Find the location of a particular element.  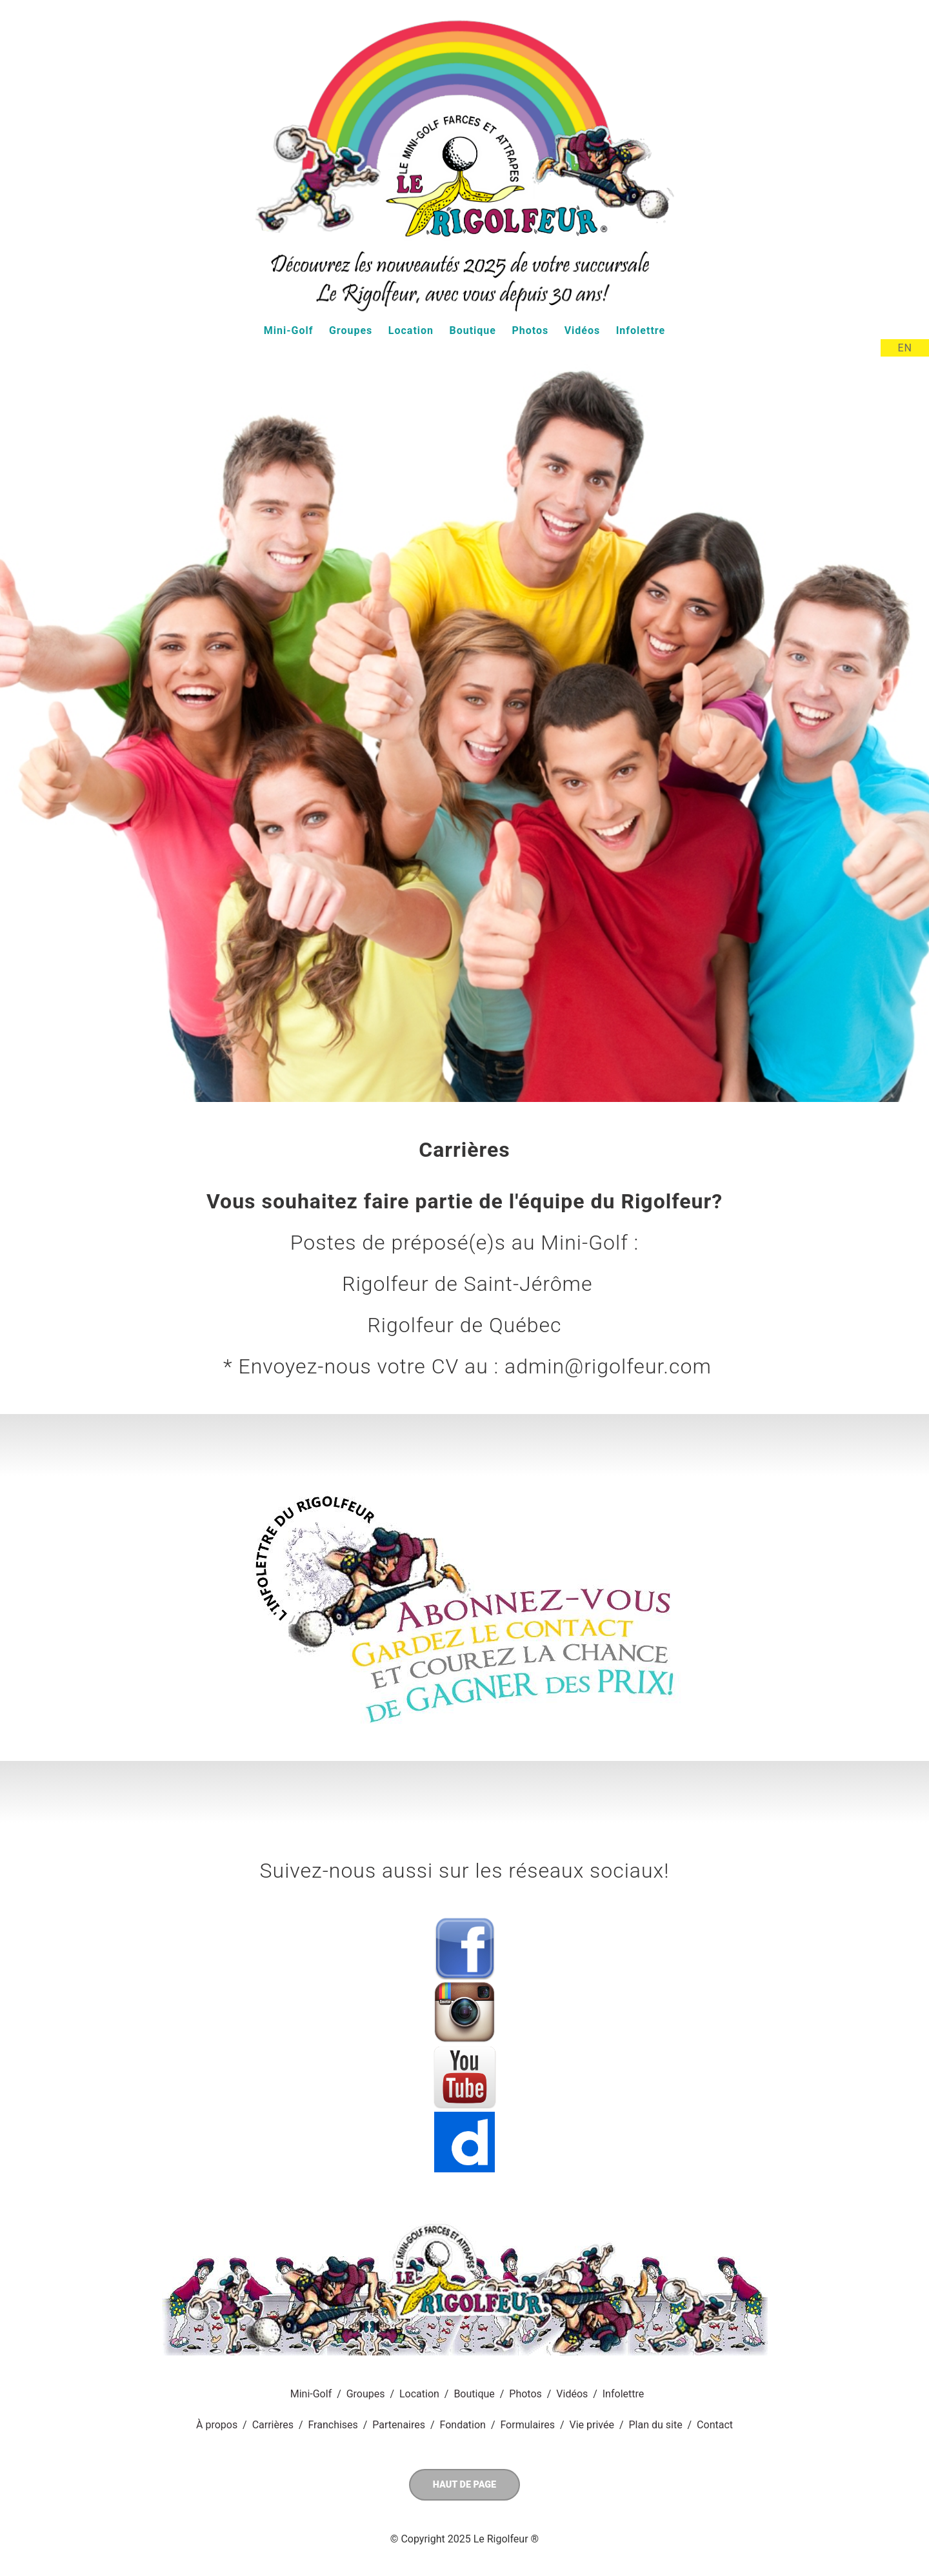

Haut de page is located at coordinates (464, 2484).